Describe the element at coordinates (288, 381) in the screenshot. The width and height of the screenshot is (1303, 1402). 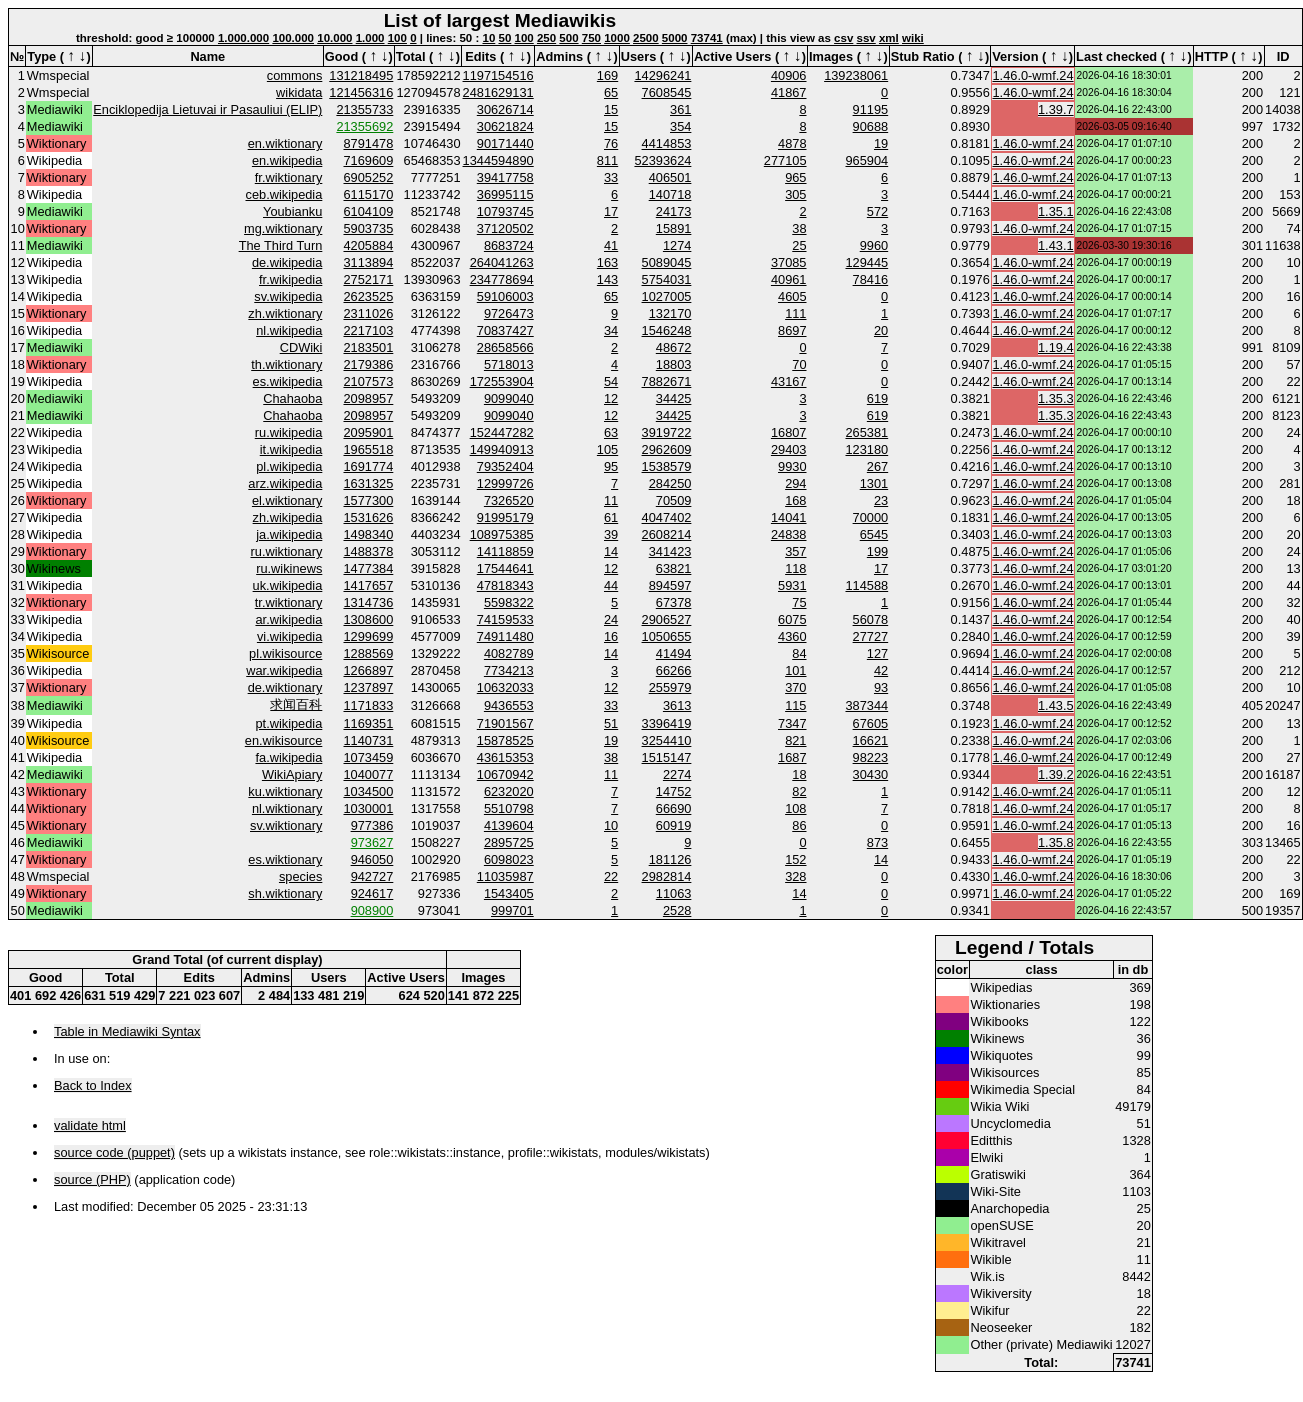
I see `es.wikipedia` at that location.